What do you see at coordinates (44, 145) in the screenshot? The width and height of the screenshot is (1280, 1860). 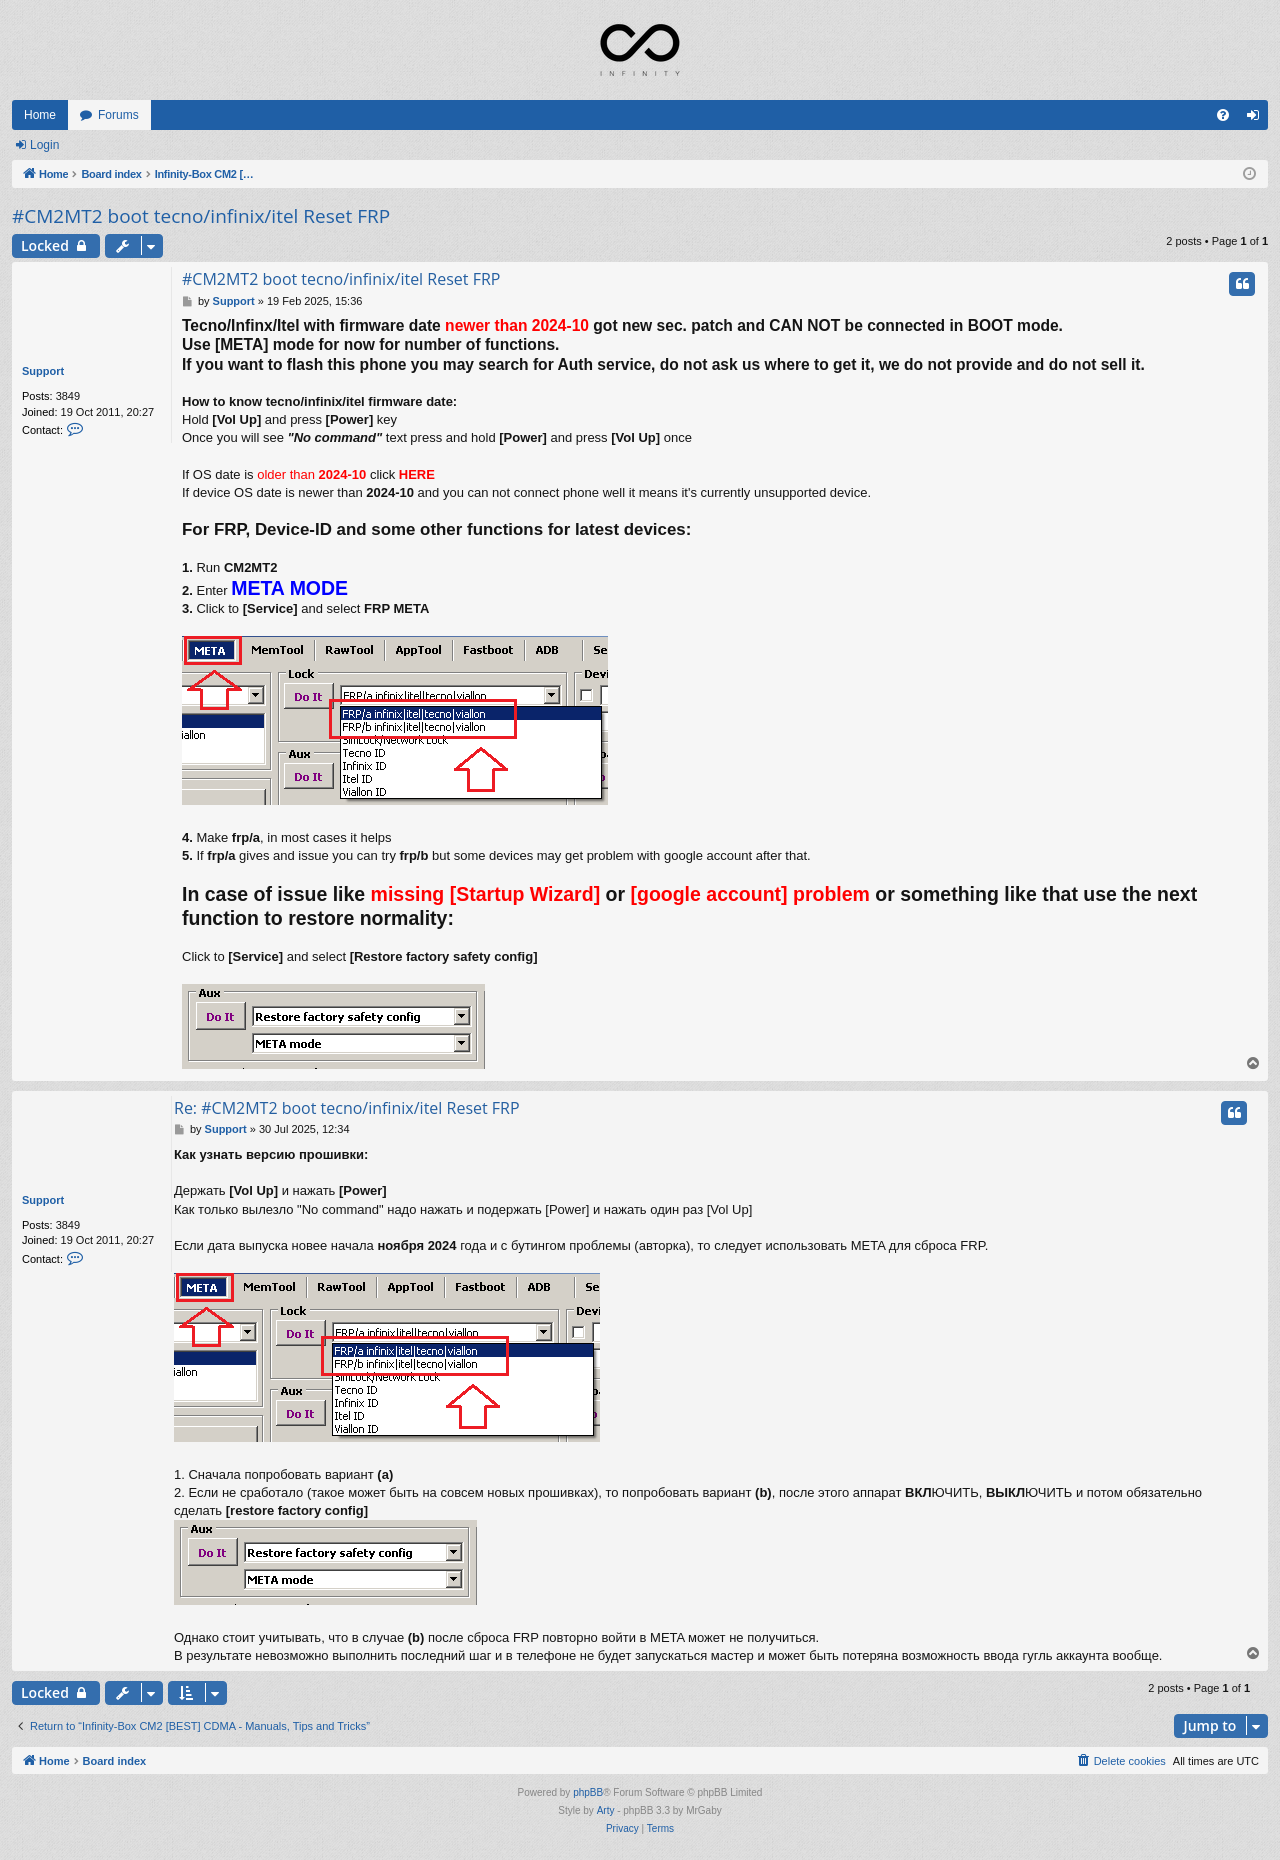 I see `Login` at bounding box center [44, 145].